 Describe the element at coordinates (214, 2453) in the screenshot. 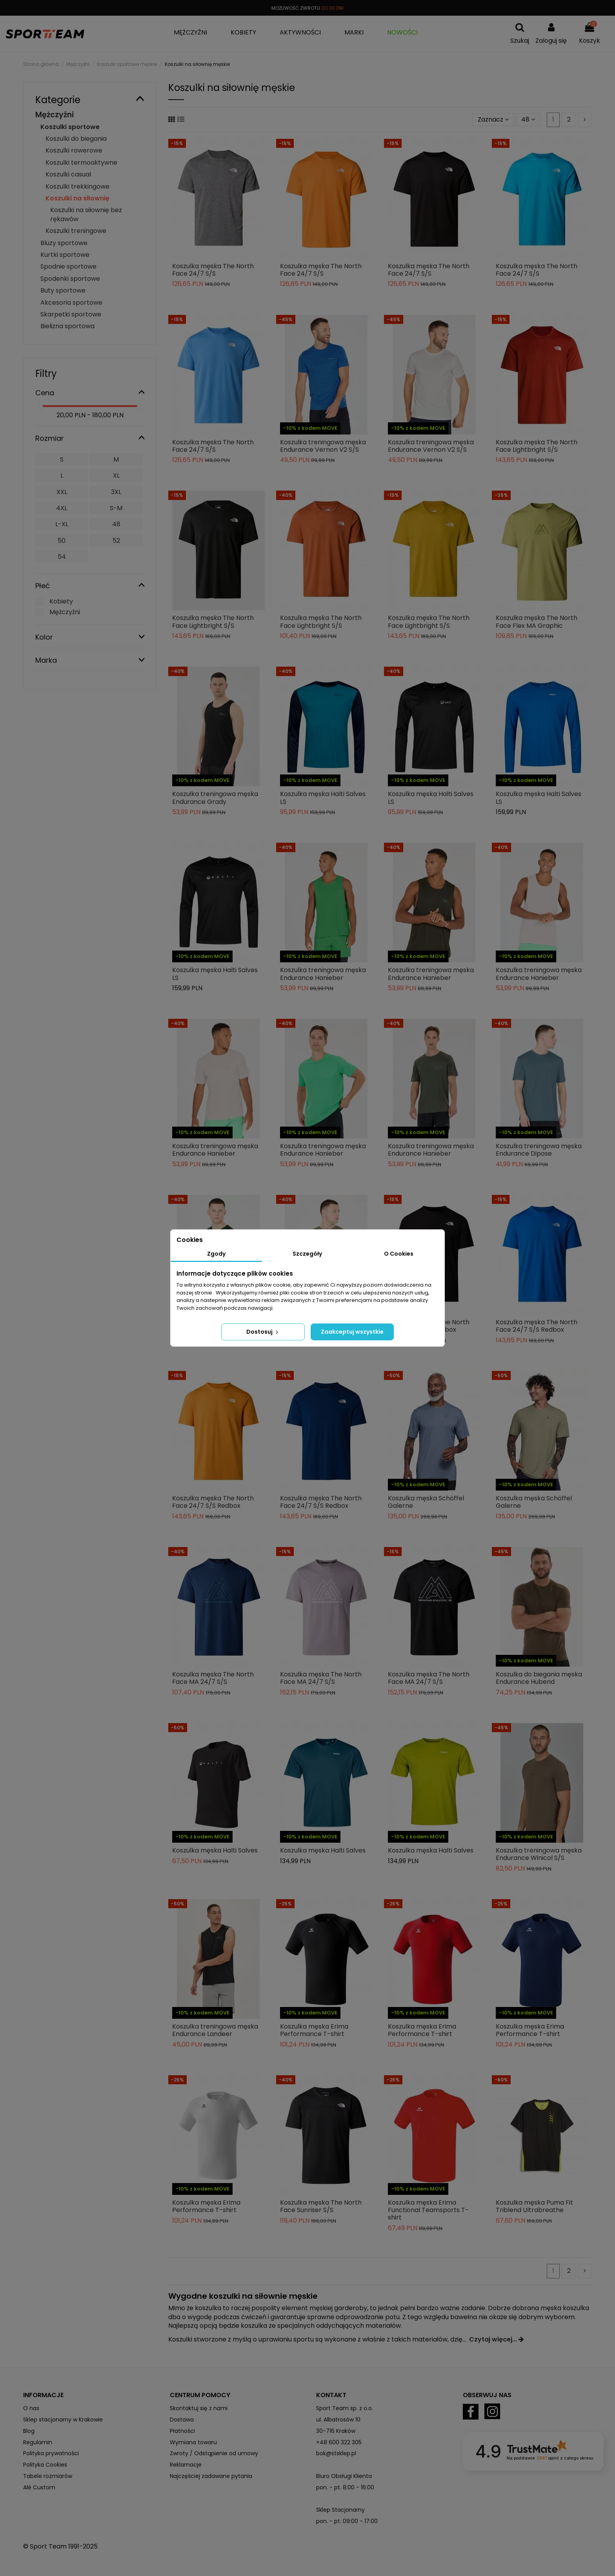

I see `Zwroty / Odstąpienie od umowy` at that location.